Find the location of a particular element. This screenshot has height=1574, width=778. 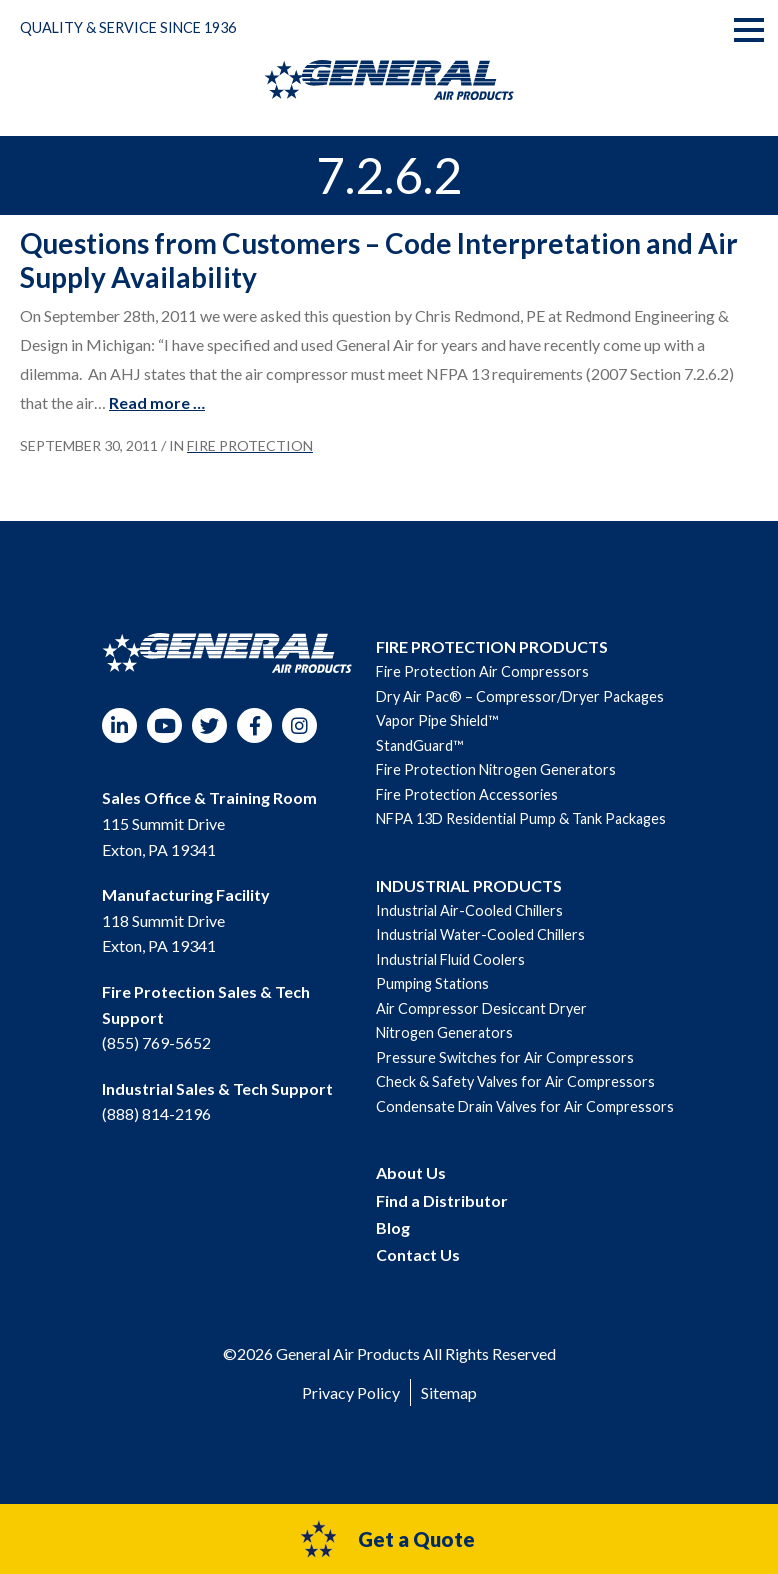

Blog is located at coordinates (393, 1227).